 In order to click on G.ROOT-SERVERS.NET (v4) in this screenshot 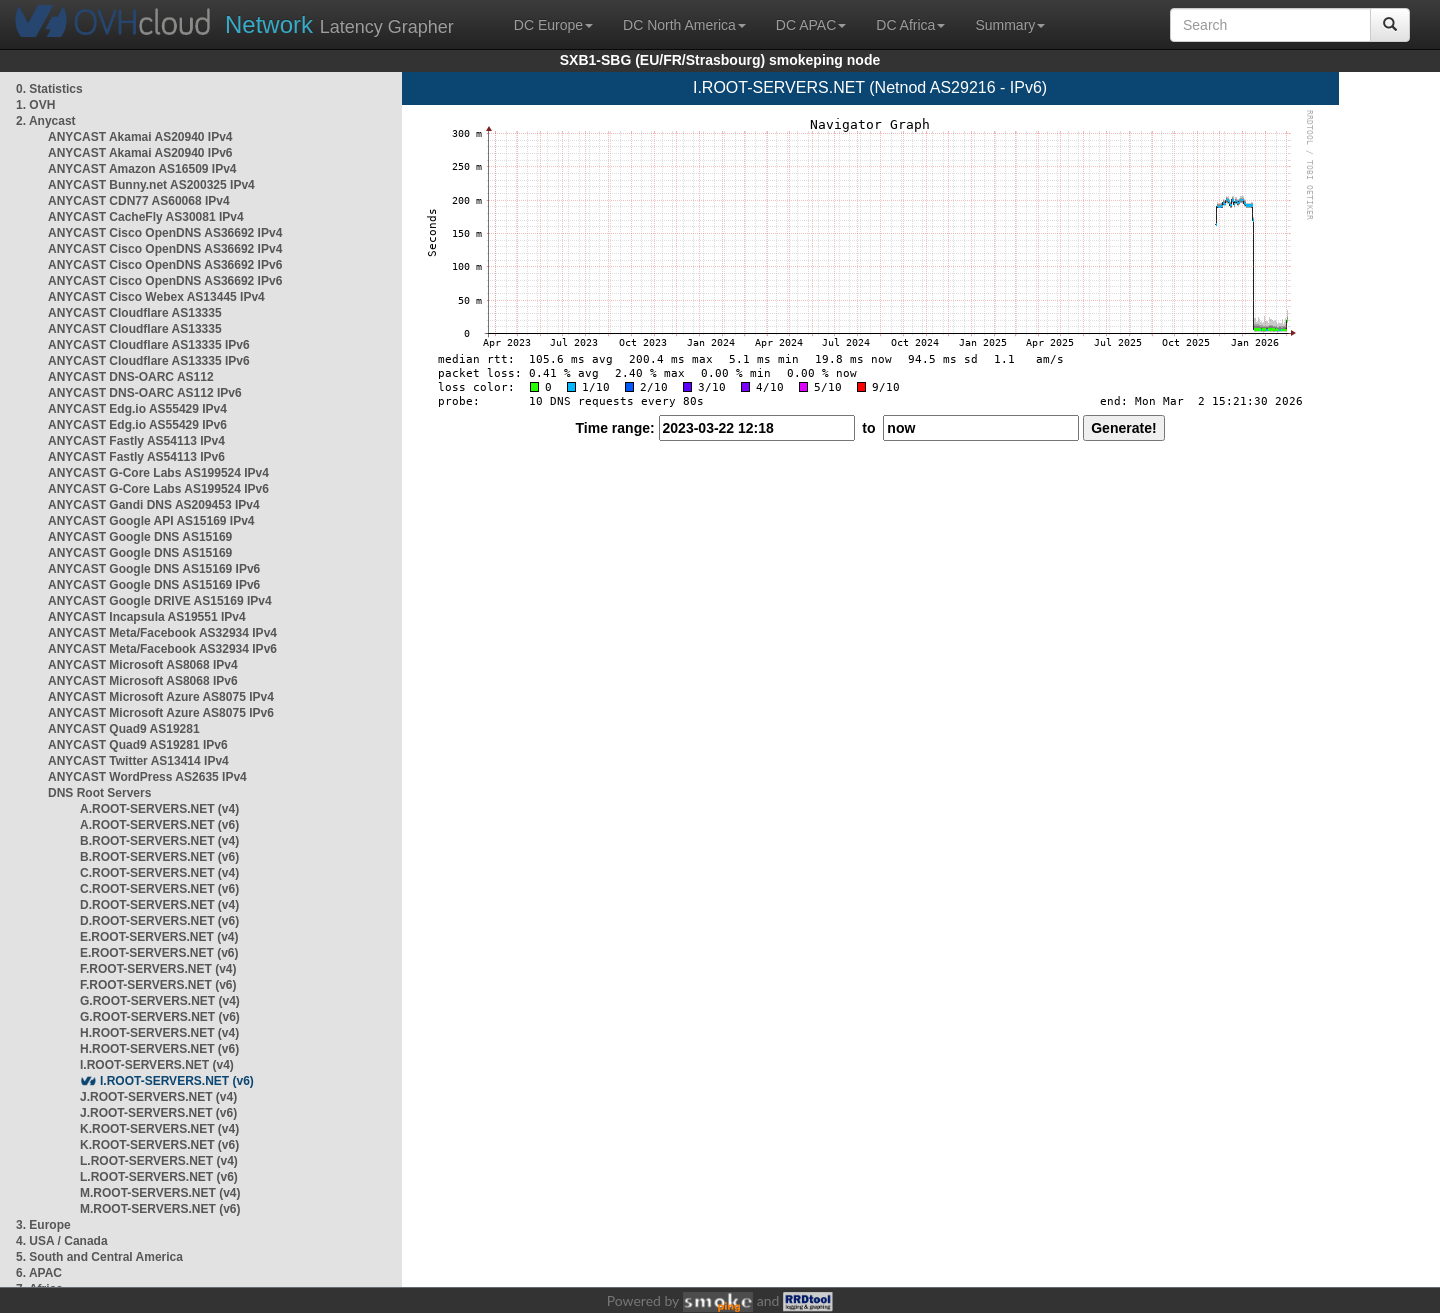, I will do `click(160, 1001)`.